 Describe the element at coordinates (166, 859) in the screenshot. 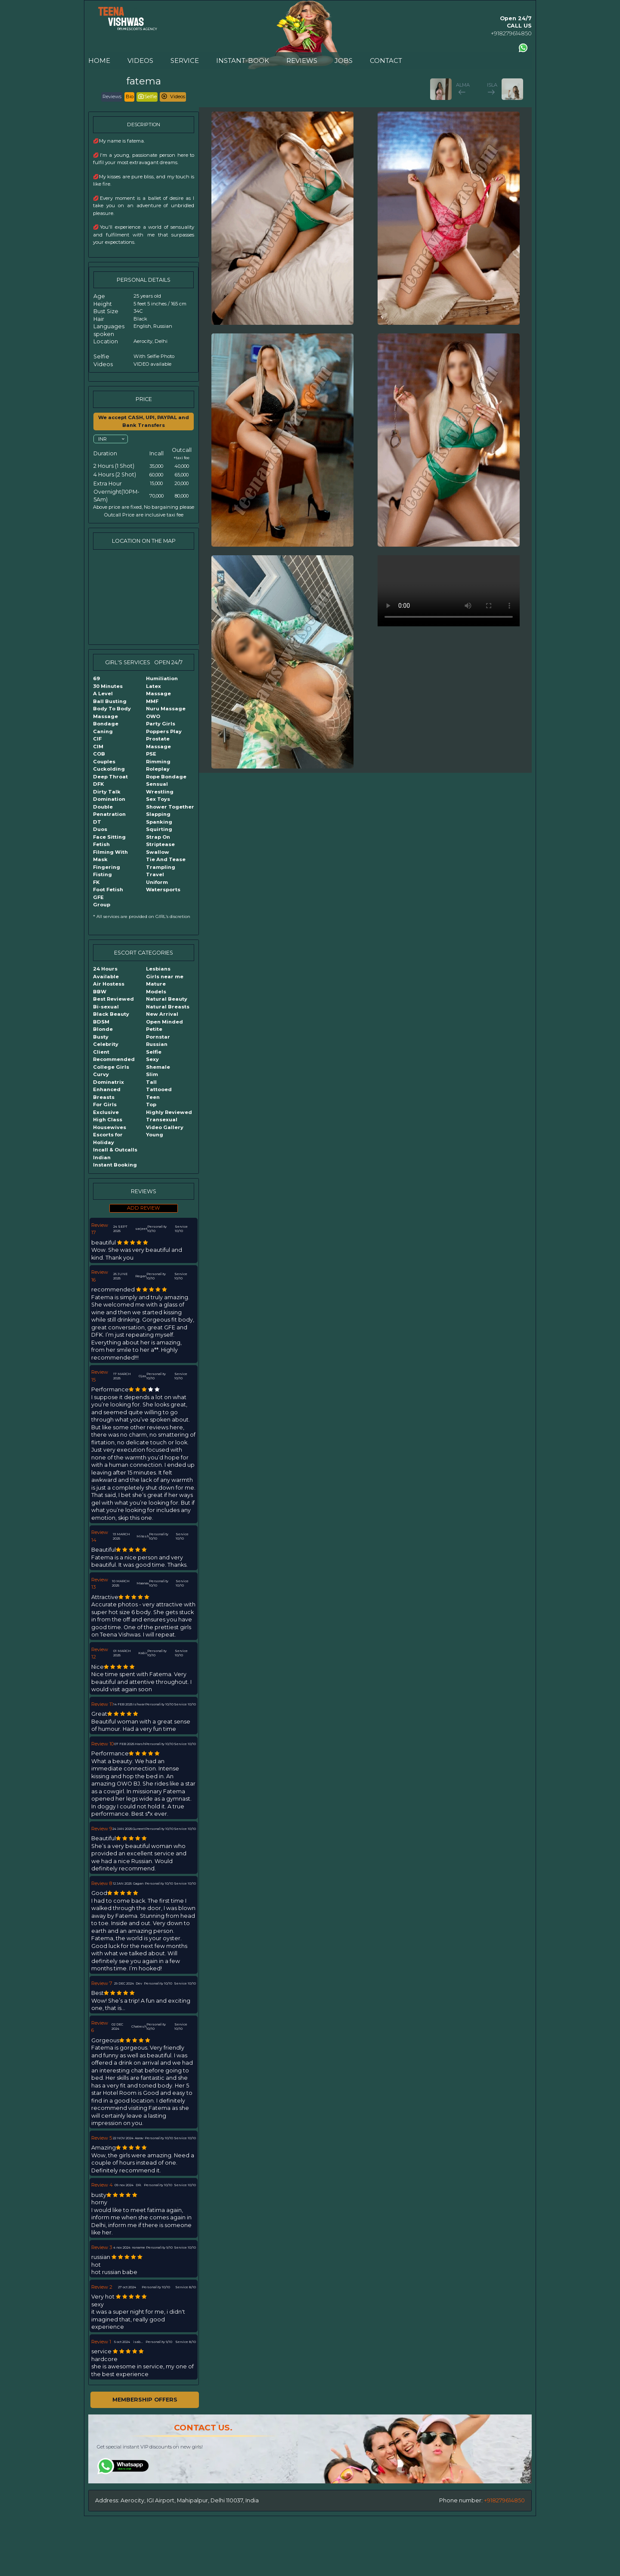

I see `Tie And Tease` at that location.